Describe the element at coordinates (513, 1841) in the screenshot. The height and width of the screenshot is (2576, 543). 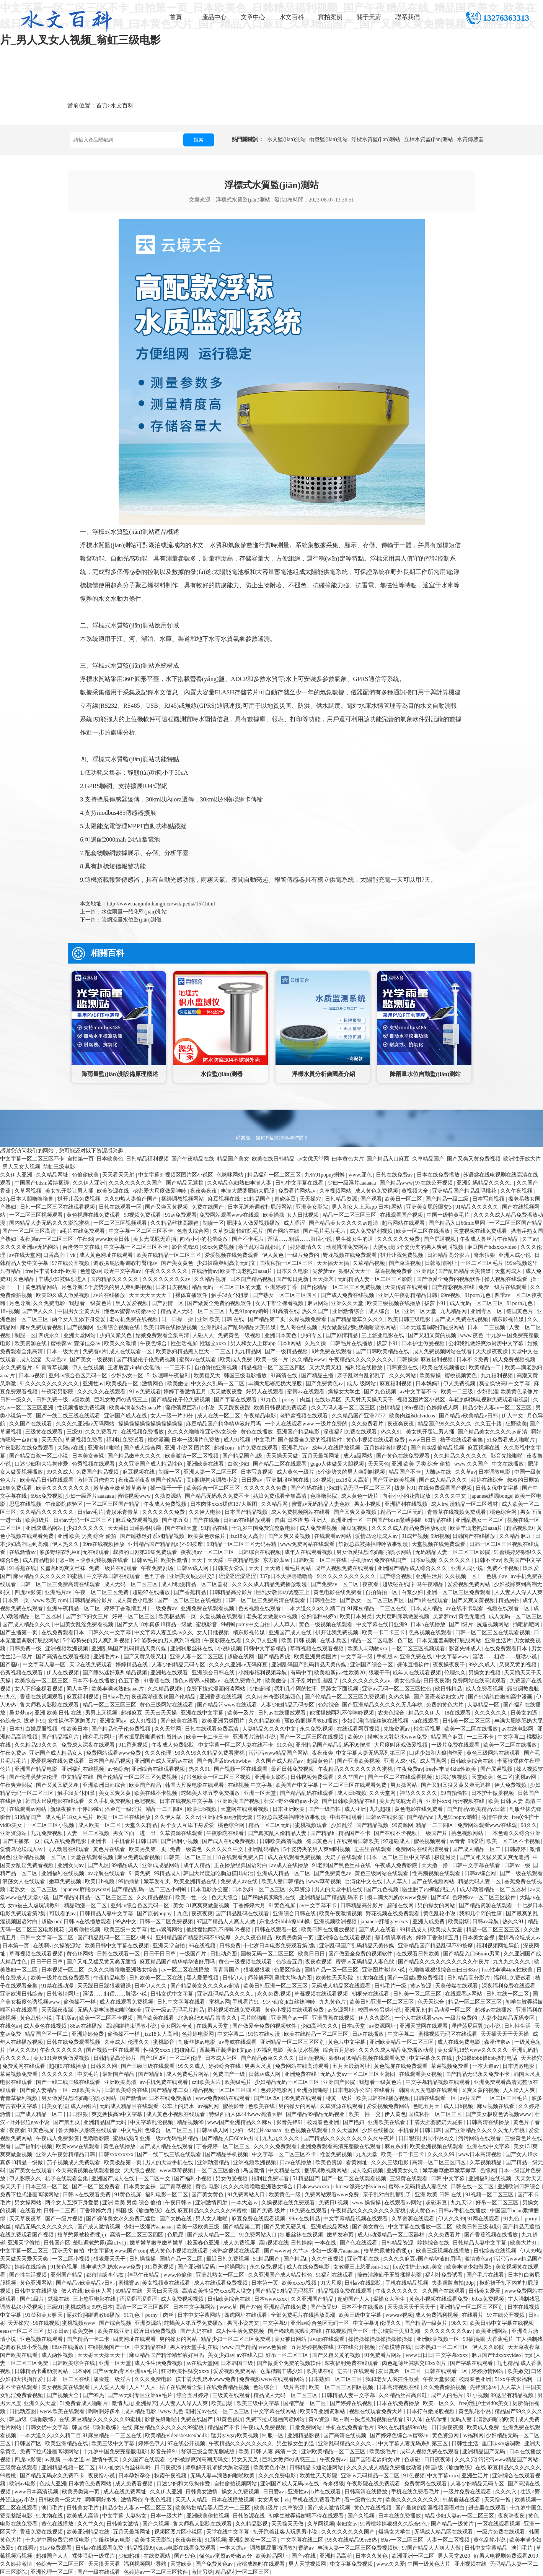
I see `欧美一区二区不卡视频` at that location.